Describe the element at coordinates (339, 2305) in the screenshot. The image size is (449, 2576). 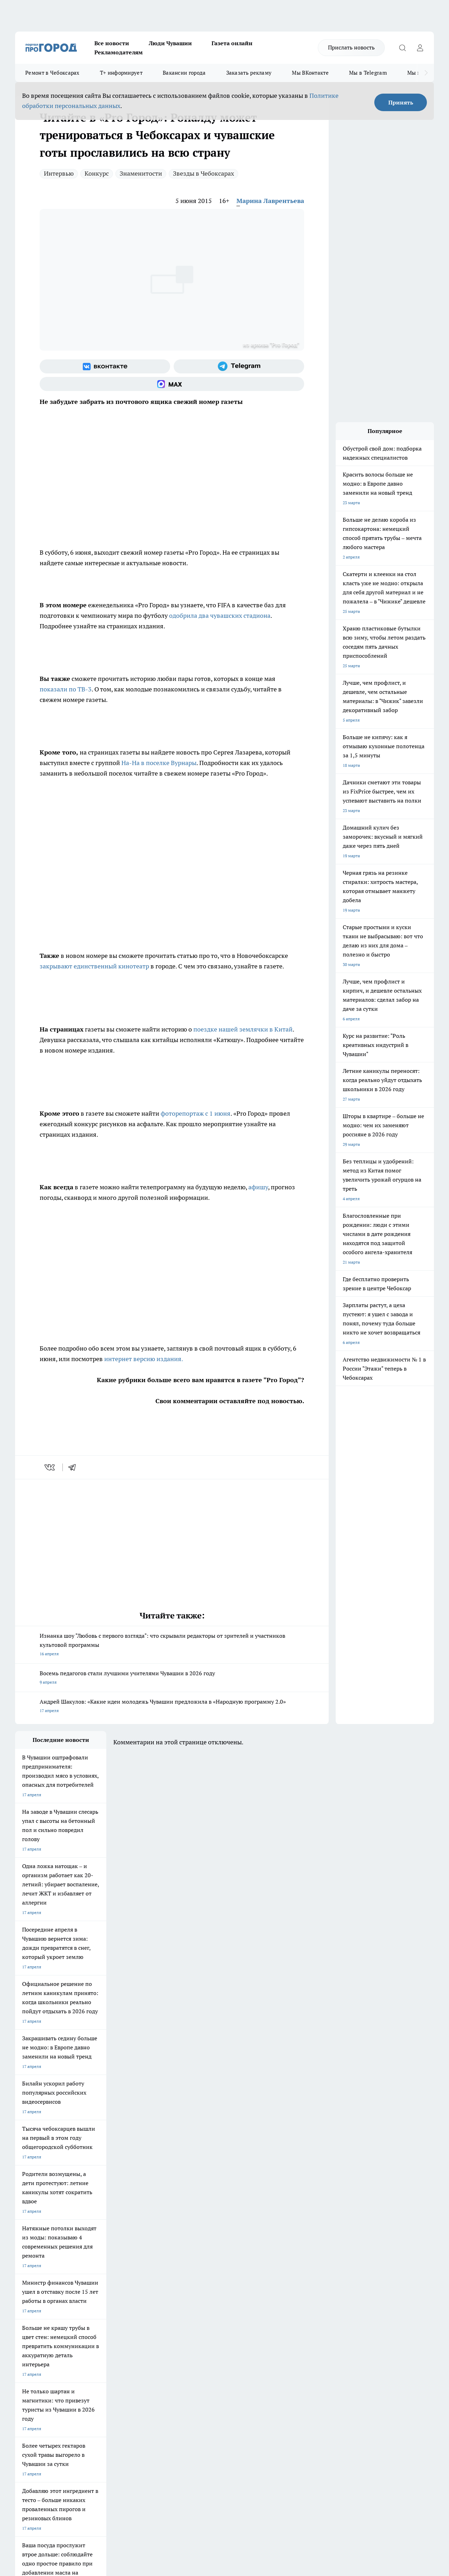
I see `[Группа в Одноклассниках]` at that location.